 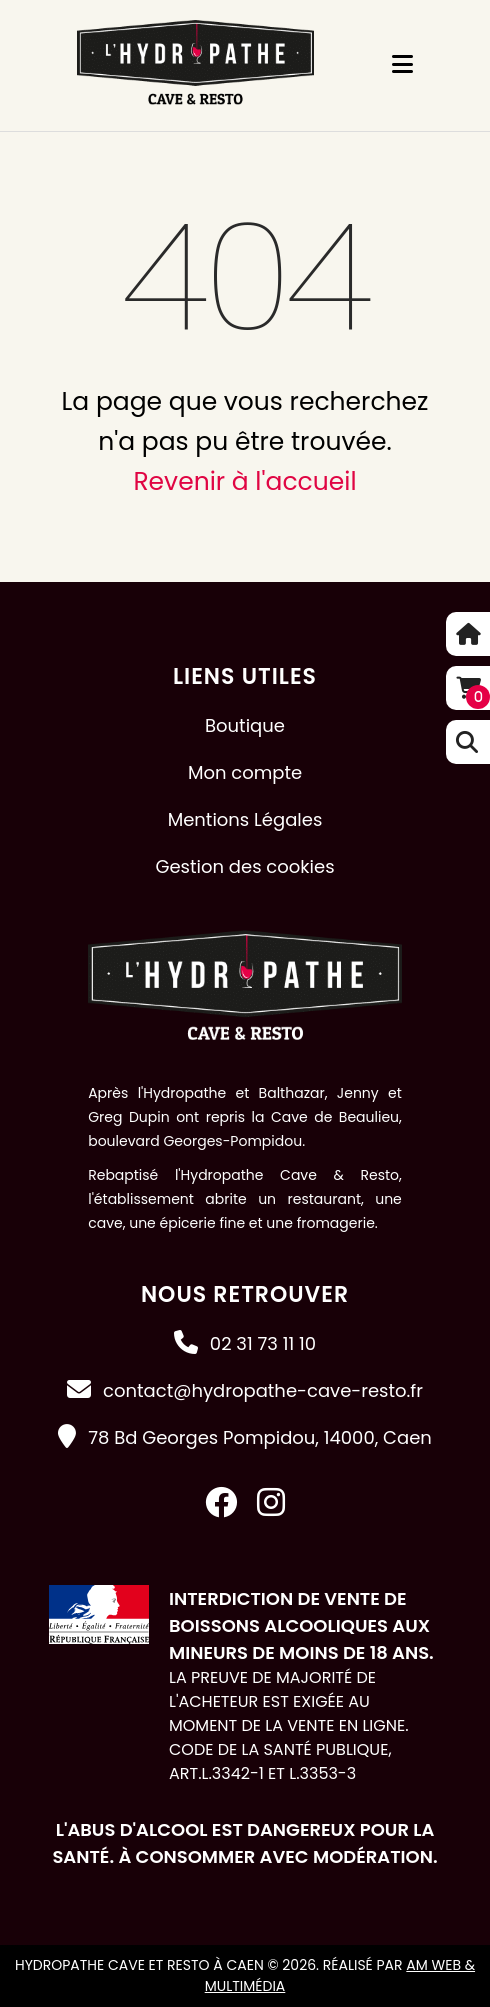 I want to click on Boutique, so click(x=245, y=725).